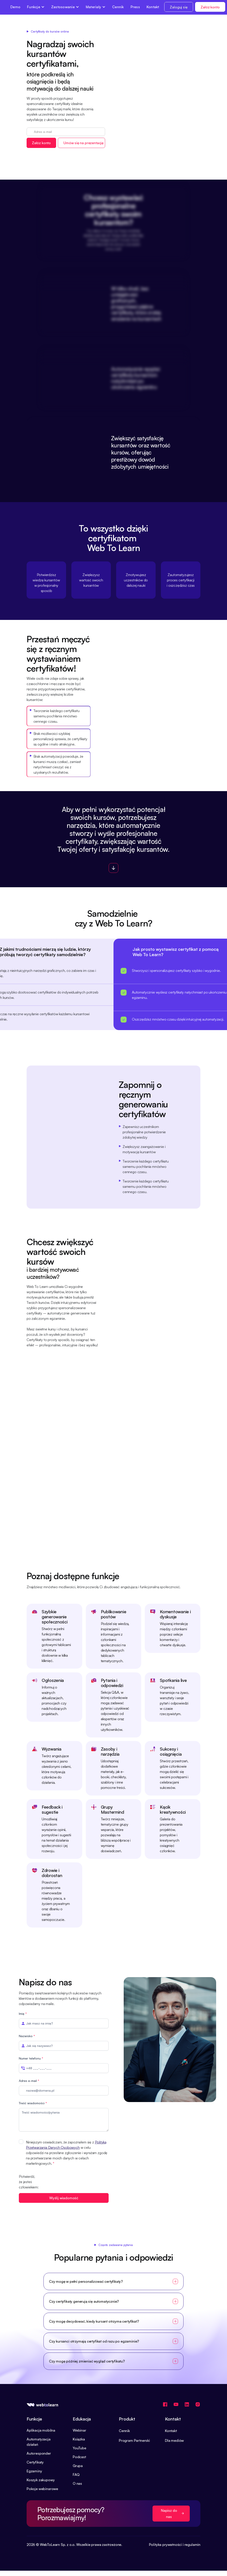  What do you see at coordinates (77, 2483) in the screenshot?
I see `O nas` at bounding box center [77, 2483].